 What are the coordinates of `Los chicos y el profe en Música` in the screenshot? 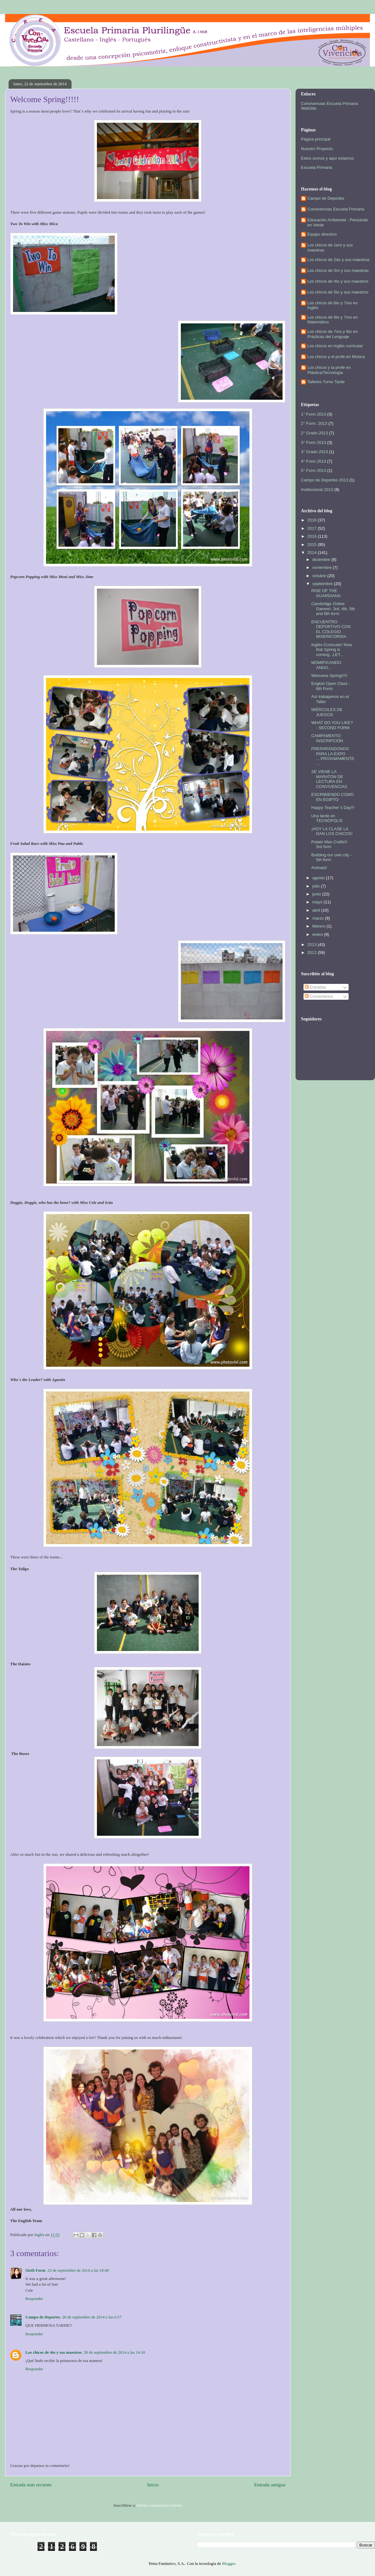 It's located at (336, 356).